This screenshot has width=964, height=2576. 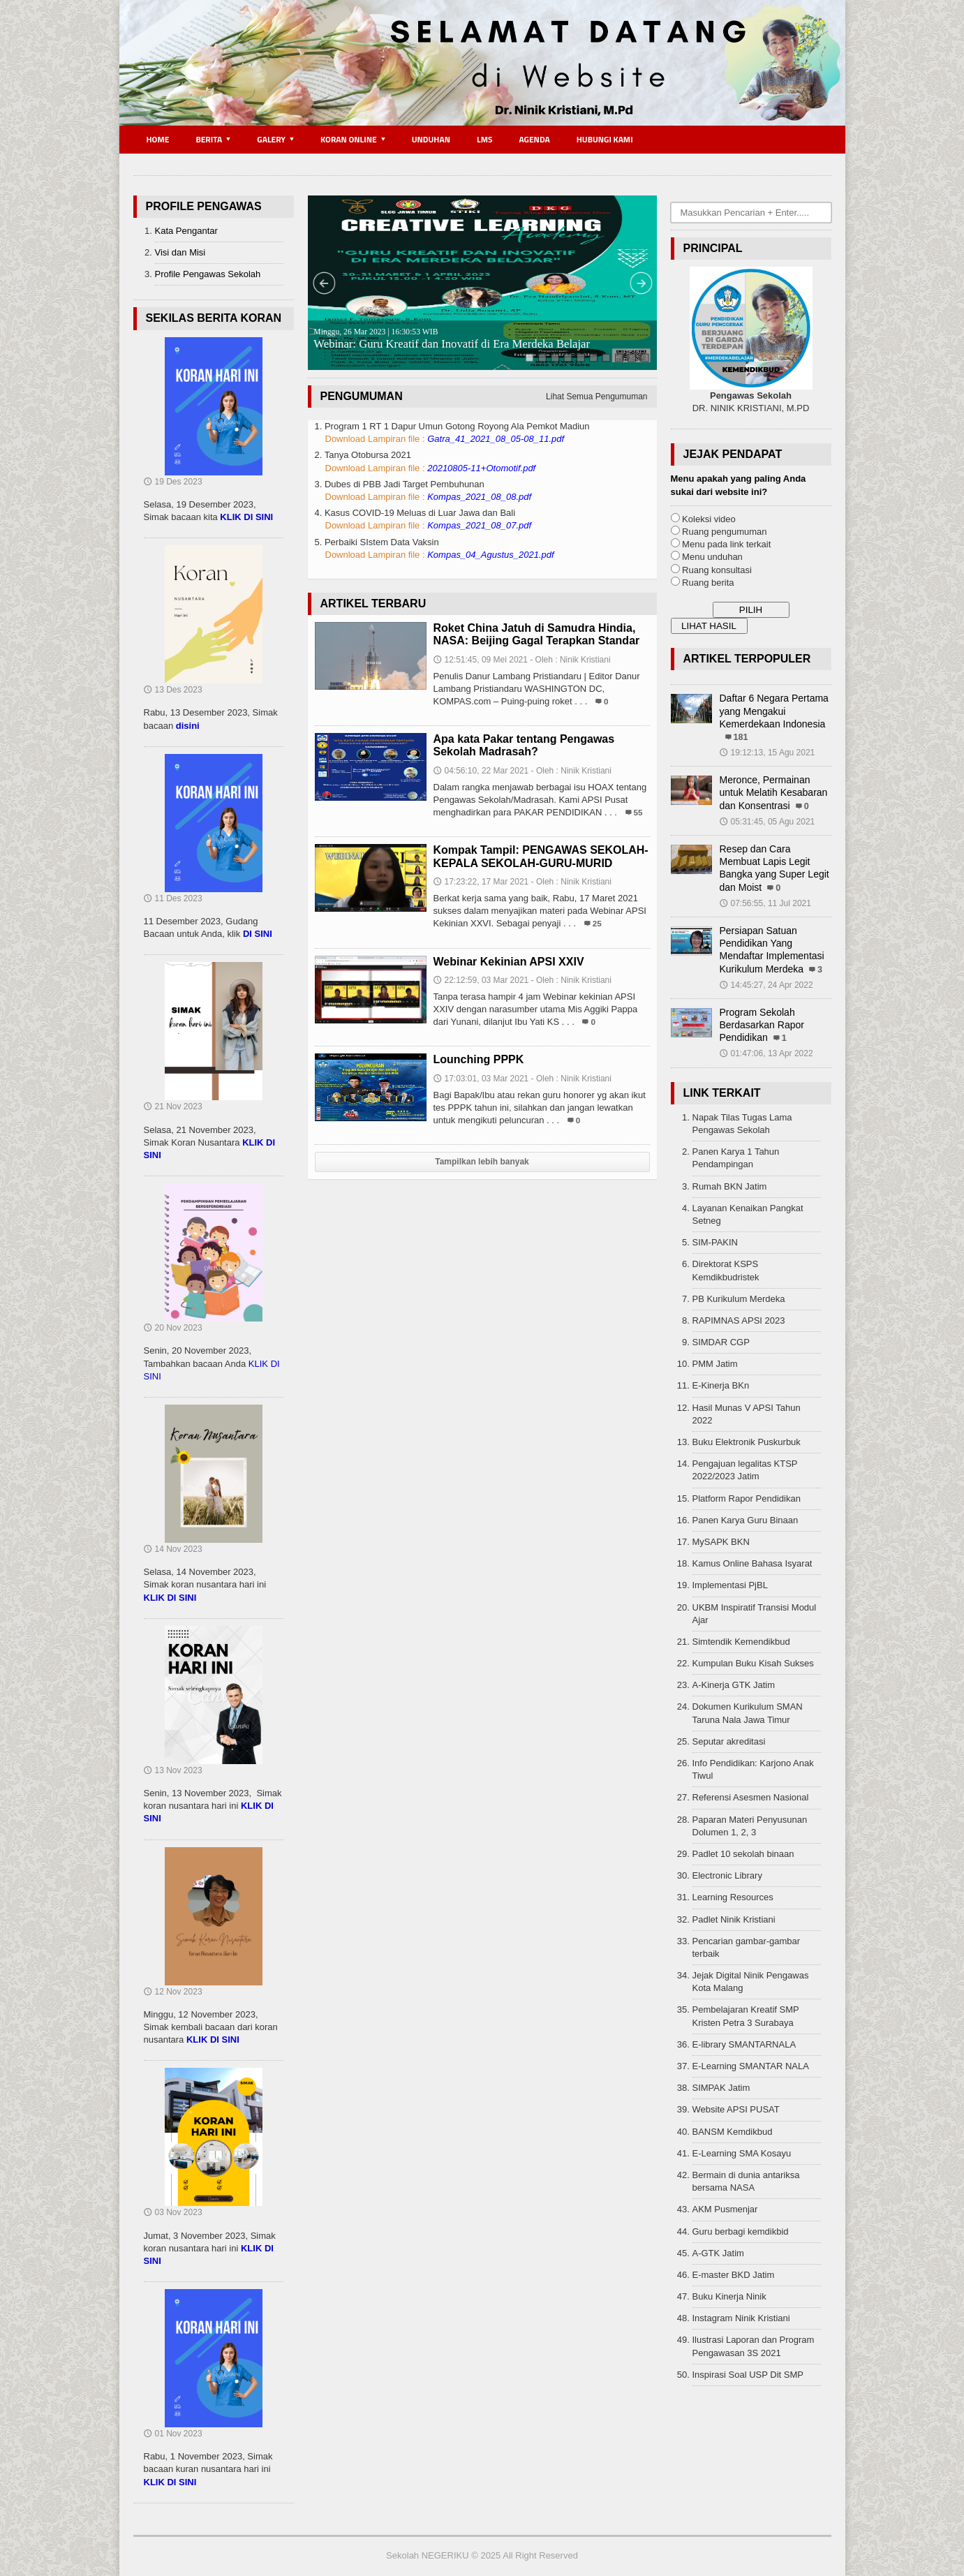 What do you see at coordinates (173, 898) in the screenshot?
I see `11 Des 2023` at bounding box center [173, 898].